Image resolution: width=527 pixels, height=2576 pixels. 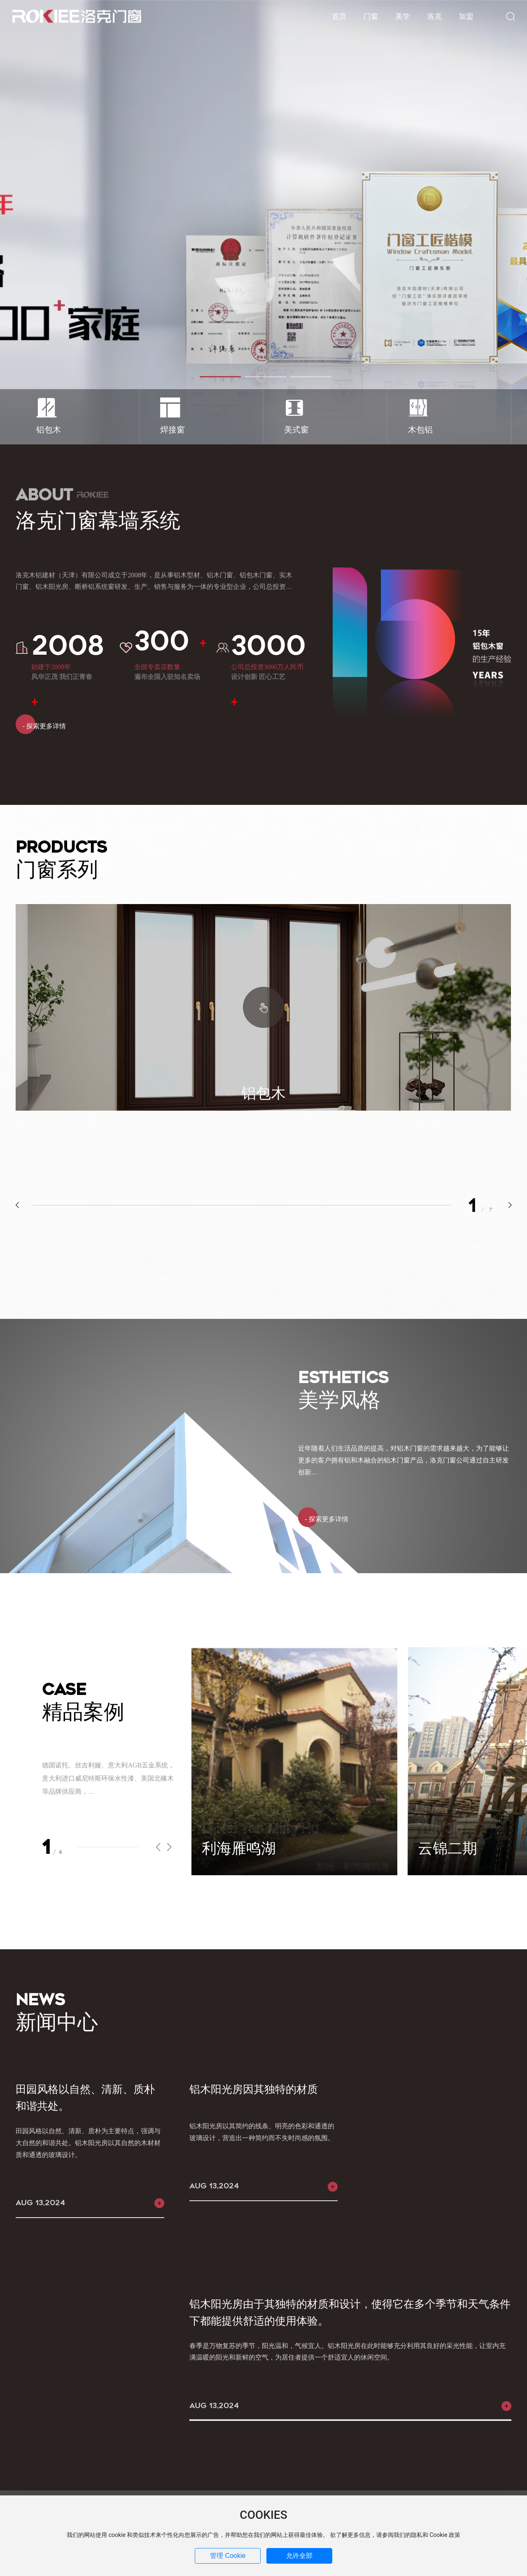 What do you see at coordinates (299, 2555) in the screenshot?
I see `允许全部` at bounding box center [299, 2555].